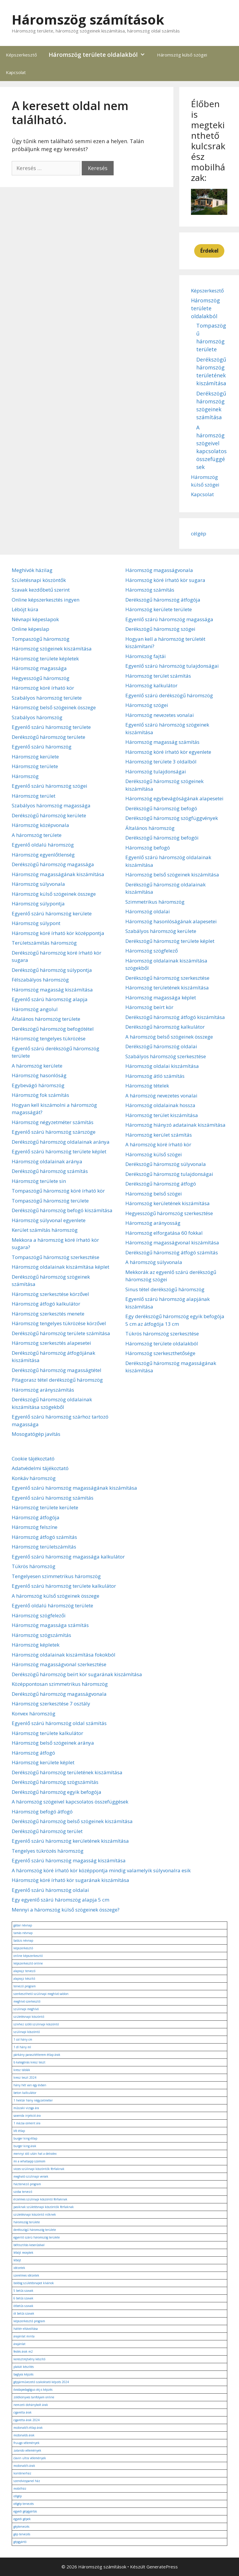 The height and width of the screenshot is (2576, 239). What do you see at coordinates (60, 1899) in the screenshot?
I see `Egy egyenlő szárú háromszög alapja 5 cm` at bounding box center [60, 1899].